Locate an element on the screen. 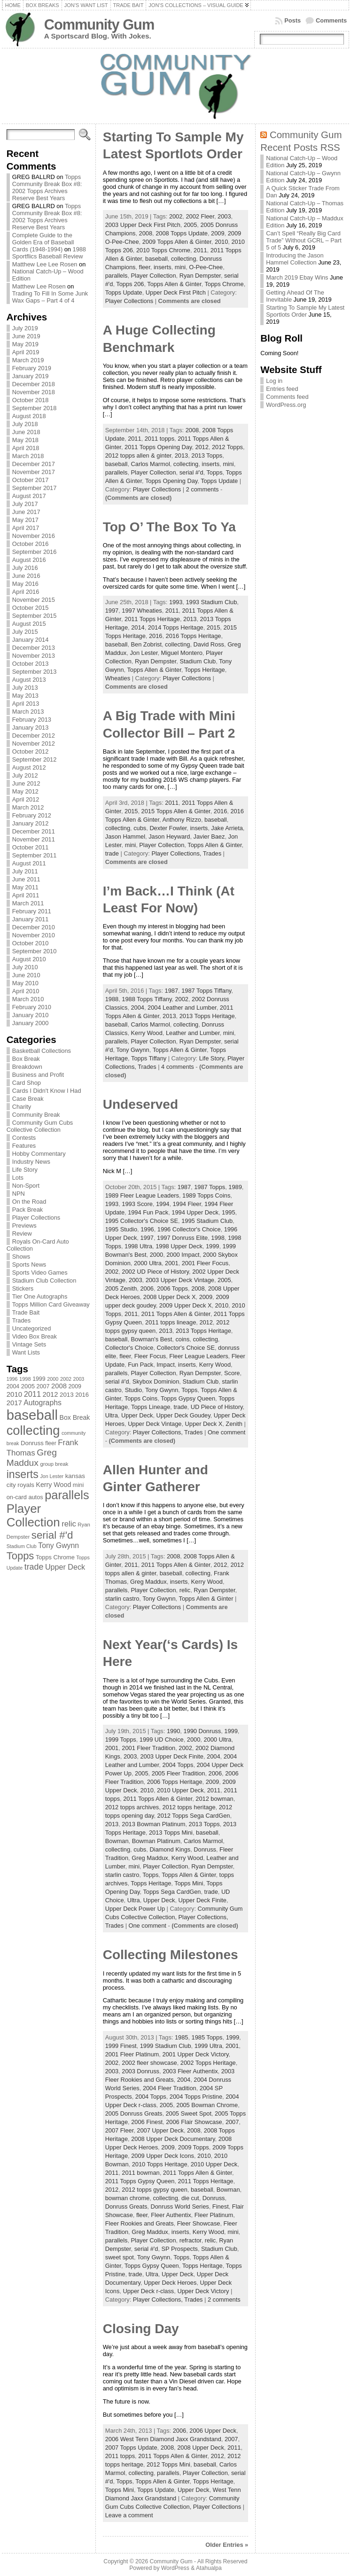 The height and width of the screenshot is (2576, 351). Bowman's Best is located at coordinates (151, 1339).